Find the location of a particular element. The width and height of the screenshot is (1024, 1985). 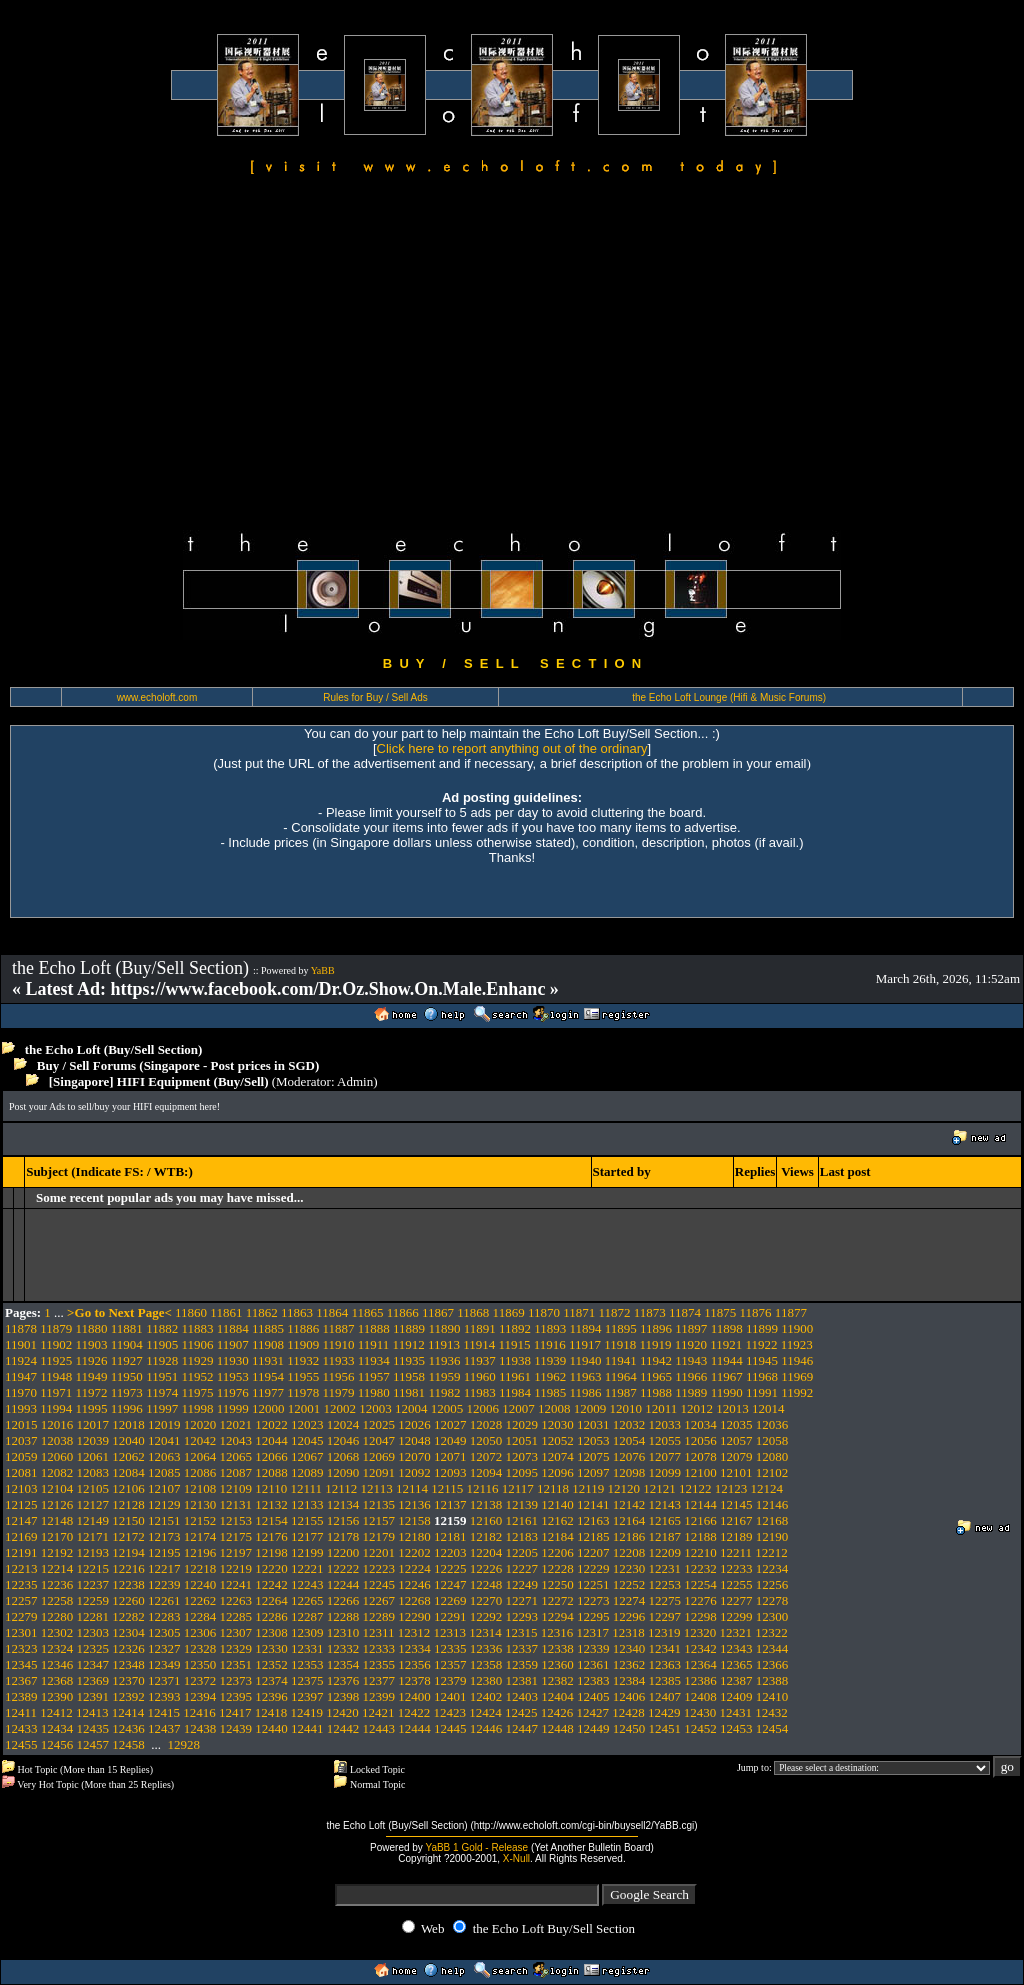

12000 is located at coordinates (268, 1408).